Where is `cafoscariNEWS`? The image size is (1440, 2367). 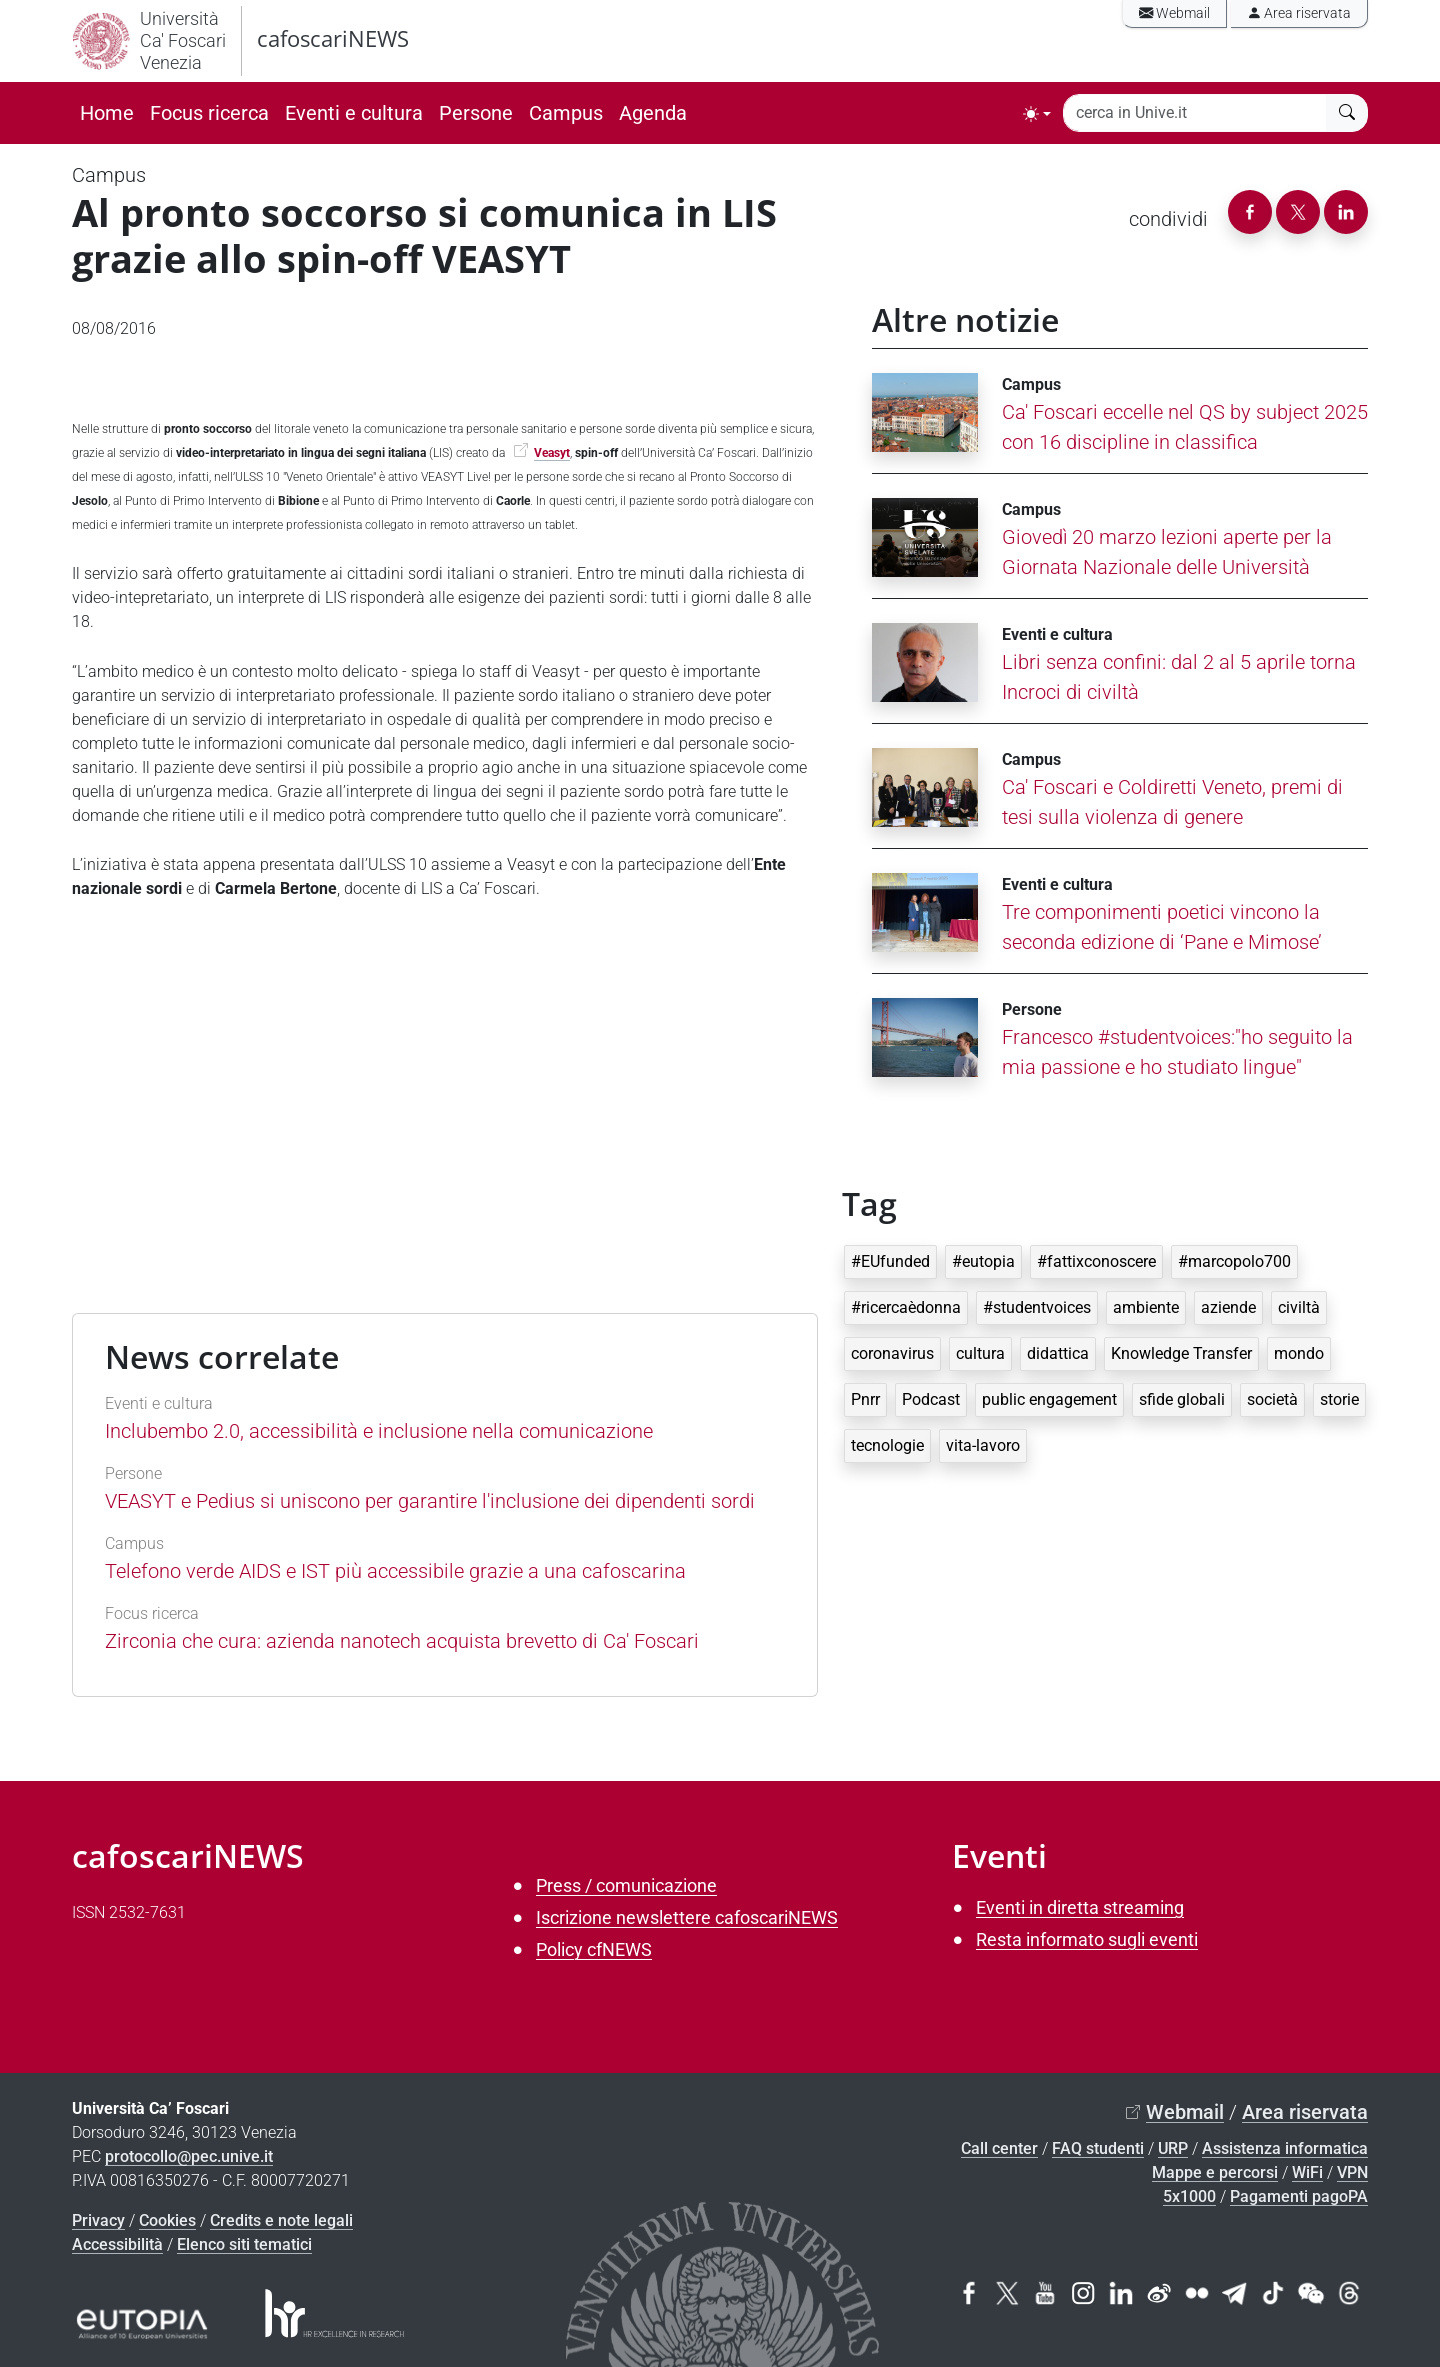 cafoscariNEWS is located at coordinates (333, 38).